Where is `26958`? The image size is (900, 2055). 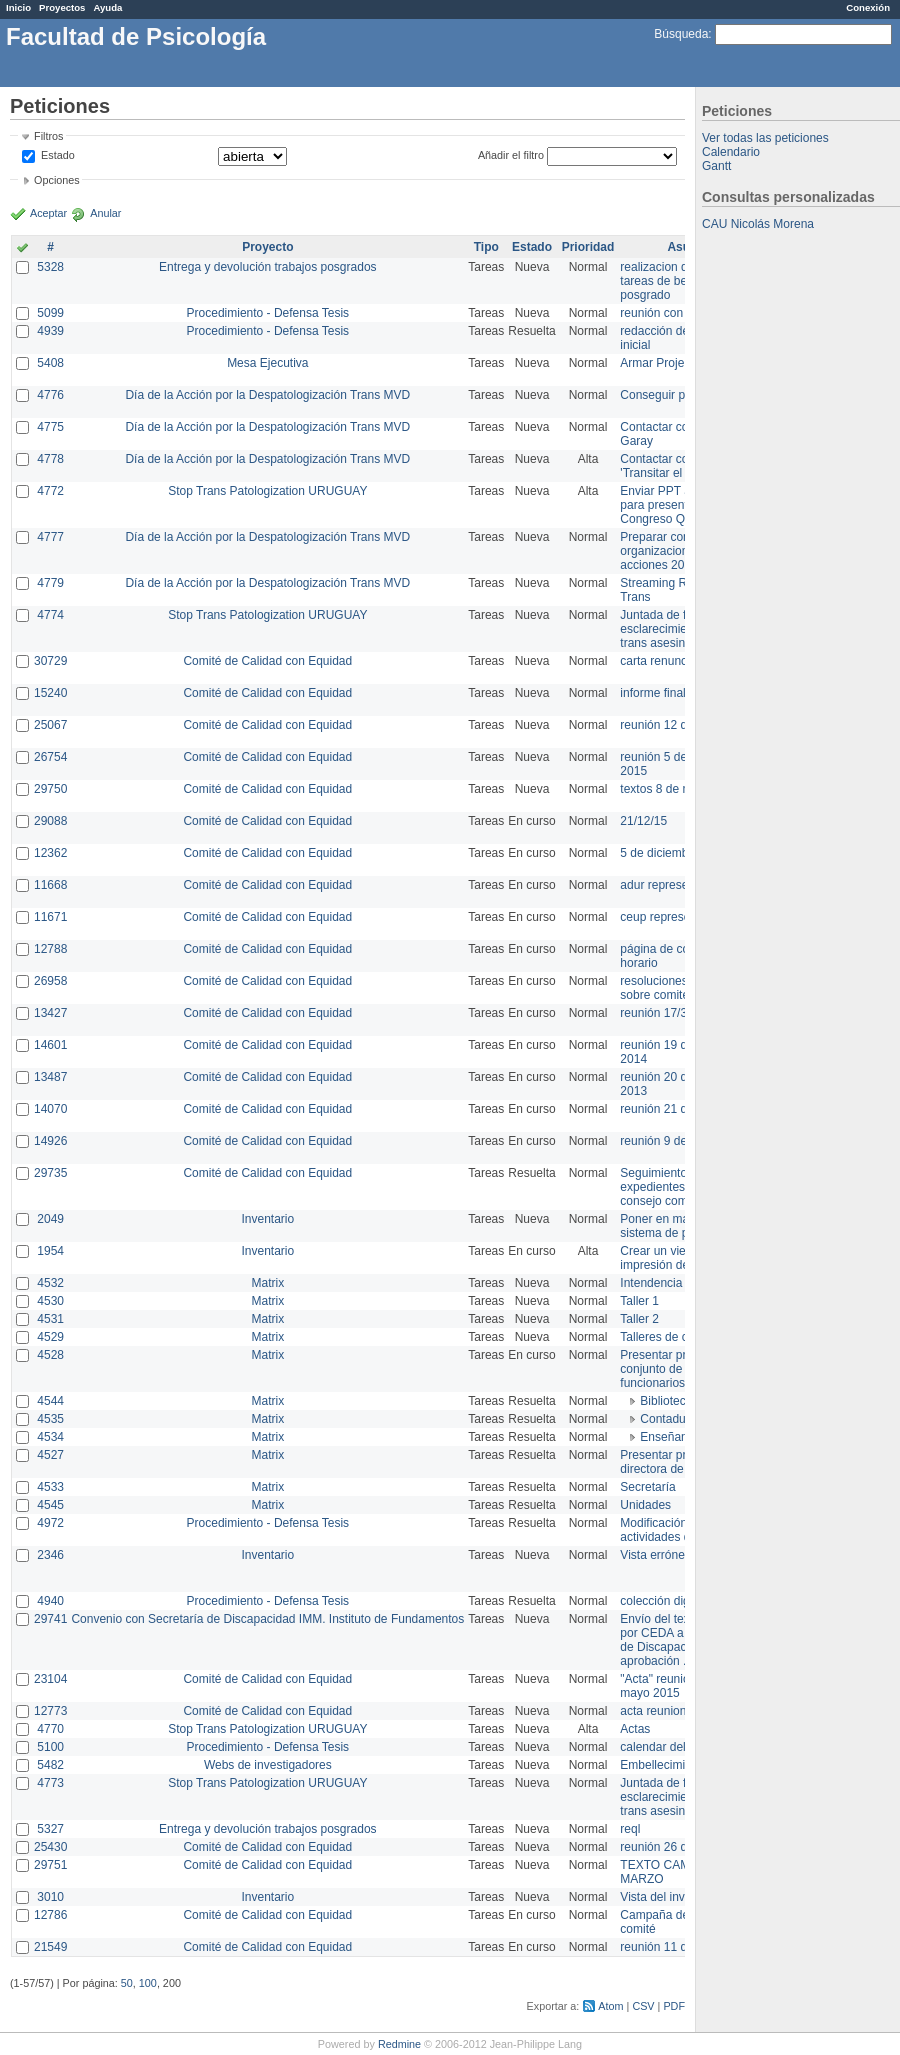
26958 is located at coordinates (50, 981).